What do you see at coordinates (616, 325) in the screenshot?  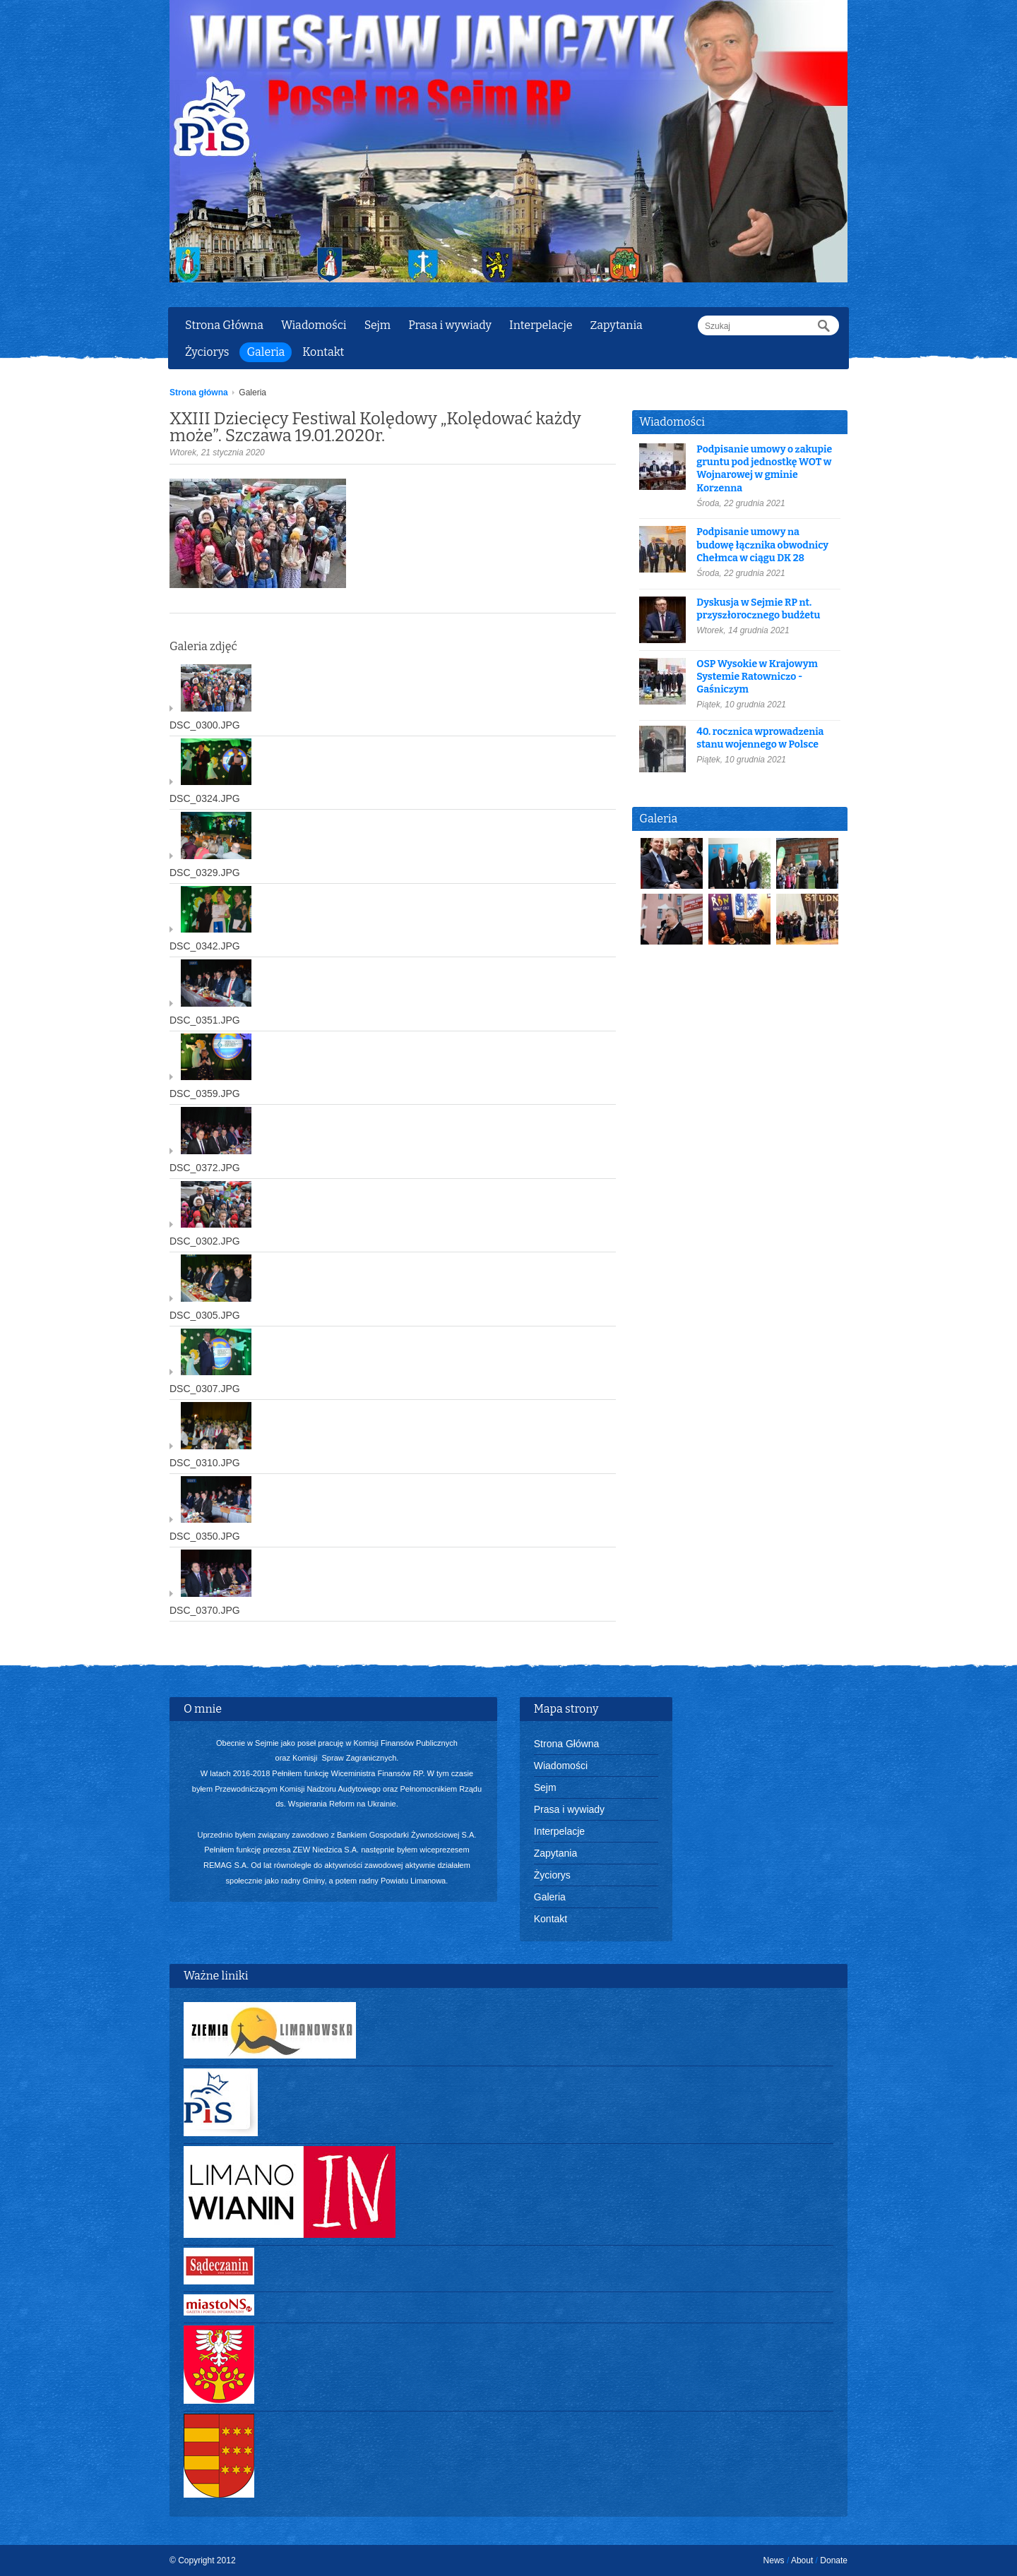 I see `Zapytania` at bounding box center [616, 325].